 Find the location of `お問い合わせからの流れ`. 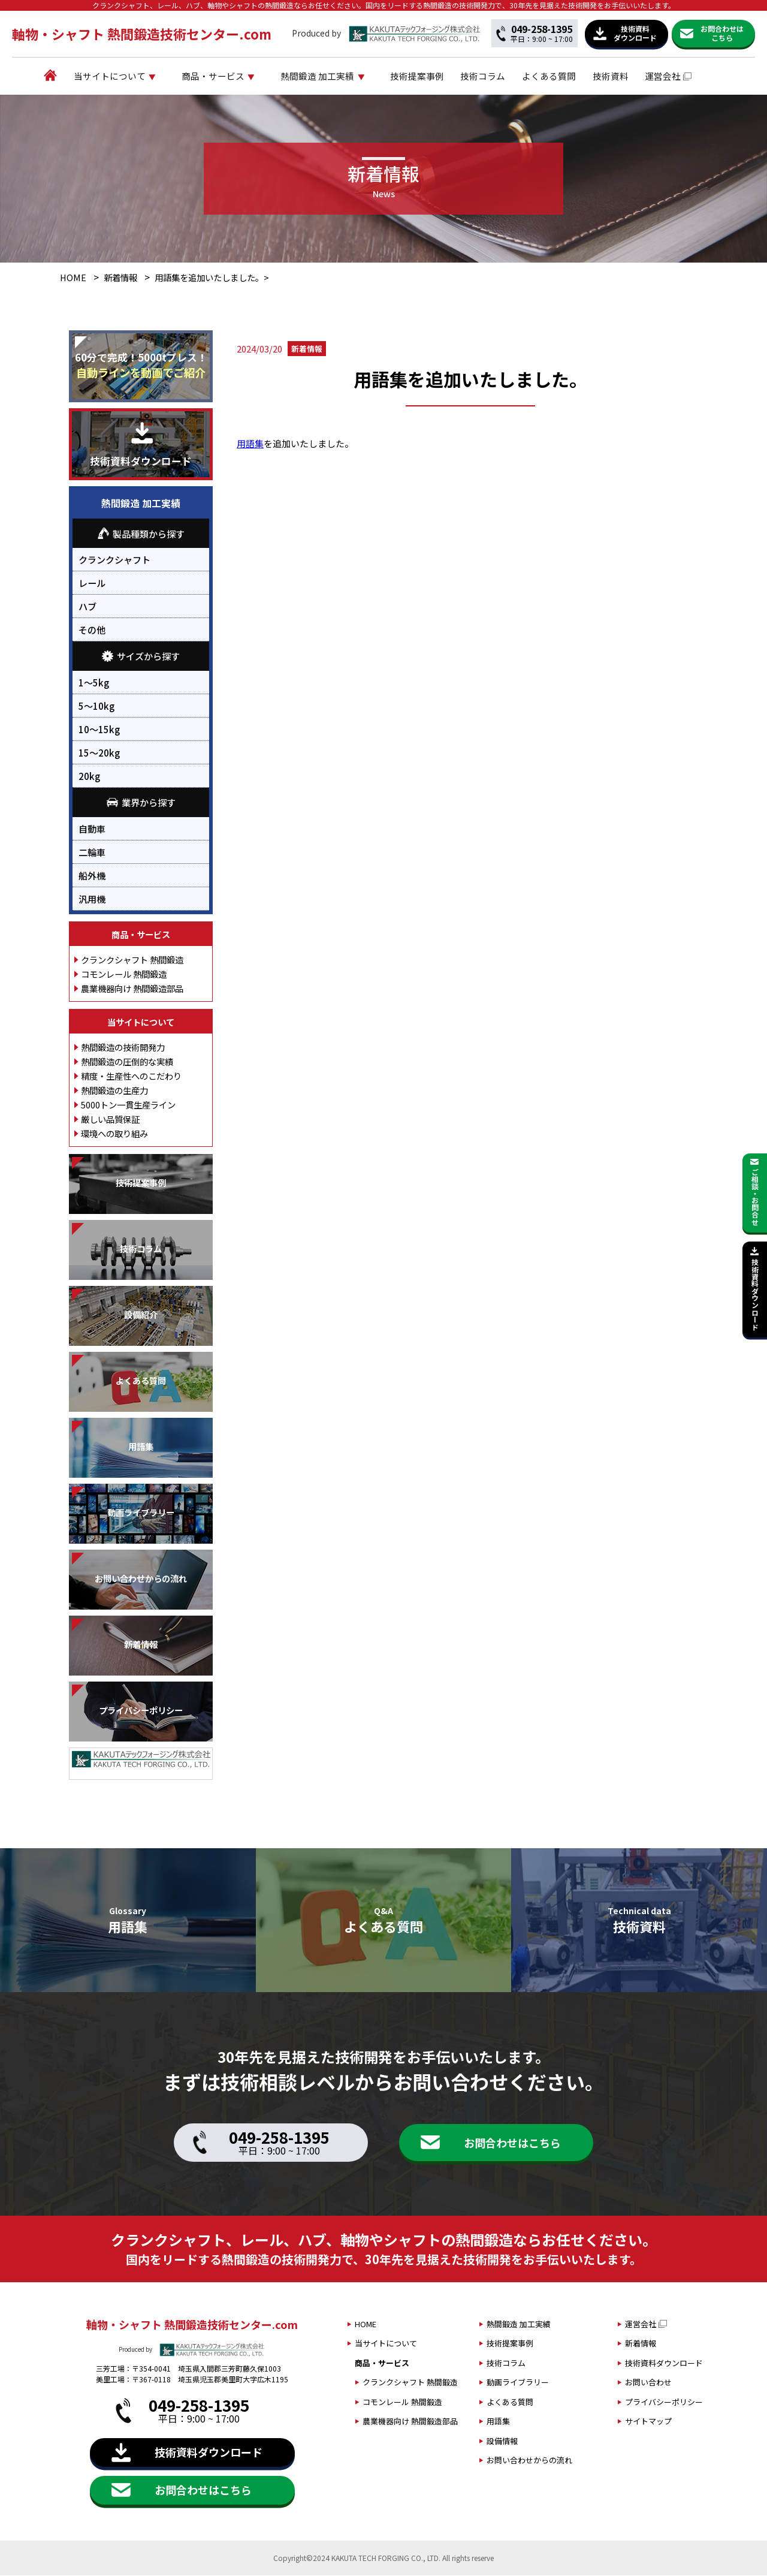

お問い合わせからの流れ is located at coordinates (529, 2461).